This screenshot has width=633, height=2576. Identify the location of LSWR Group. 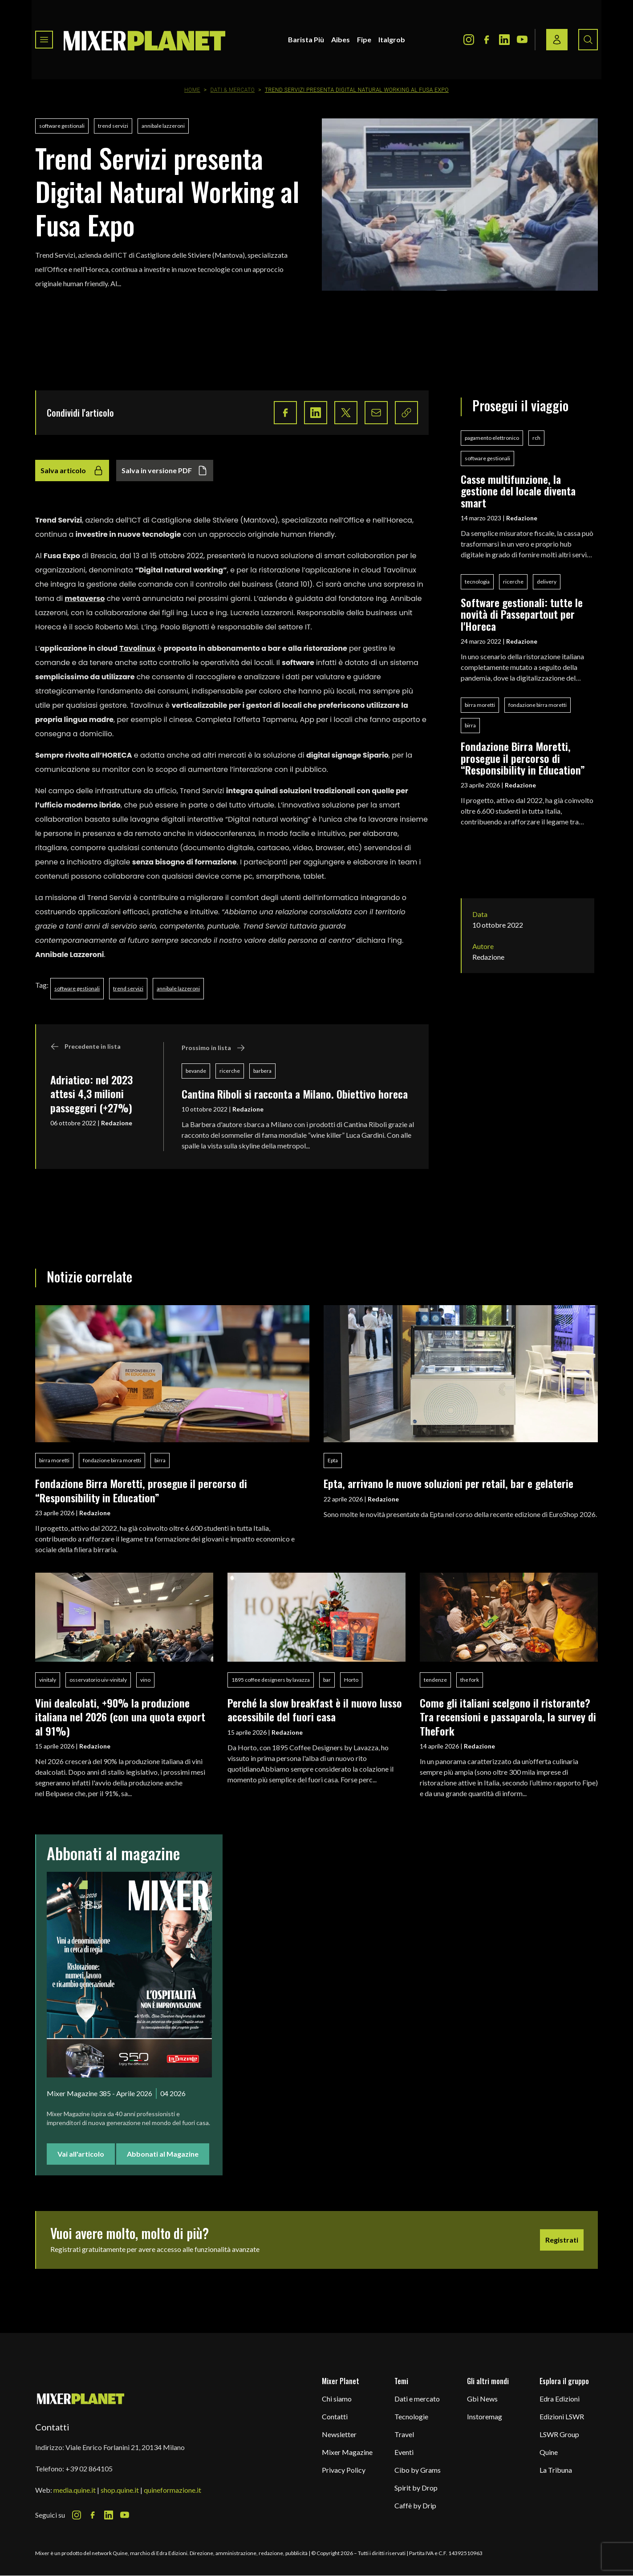
(559, 2434).